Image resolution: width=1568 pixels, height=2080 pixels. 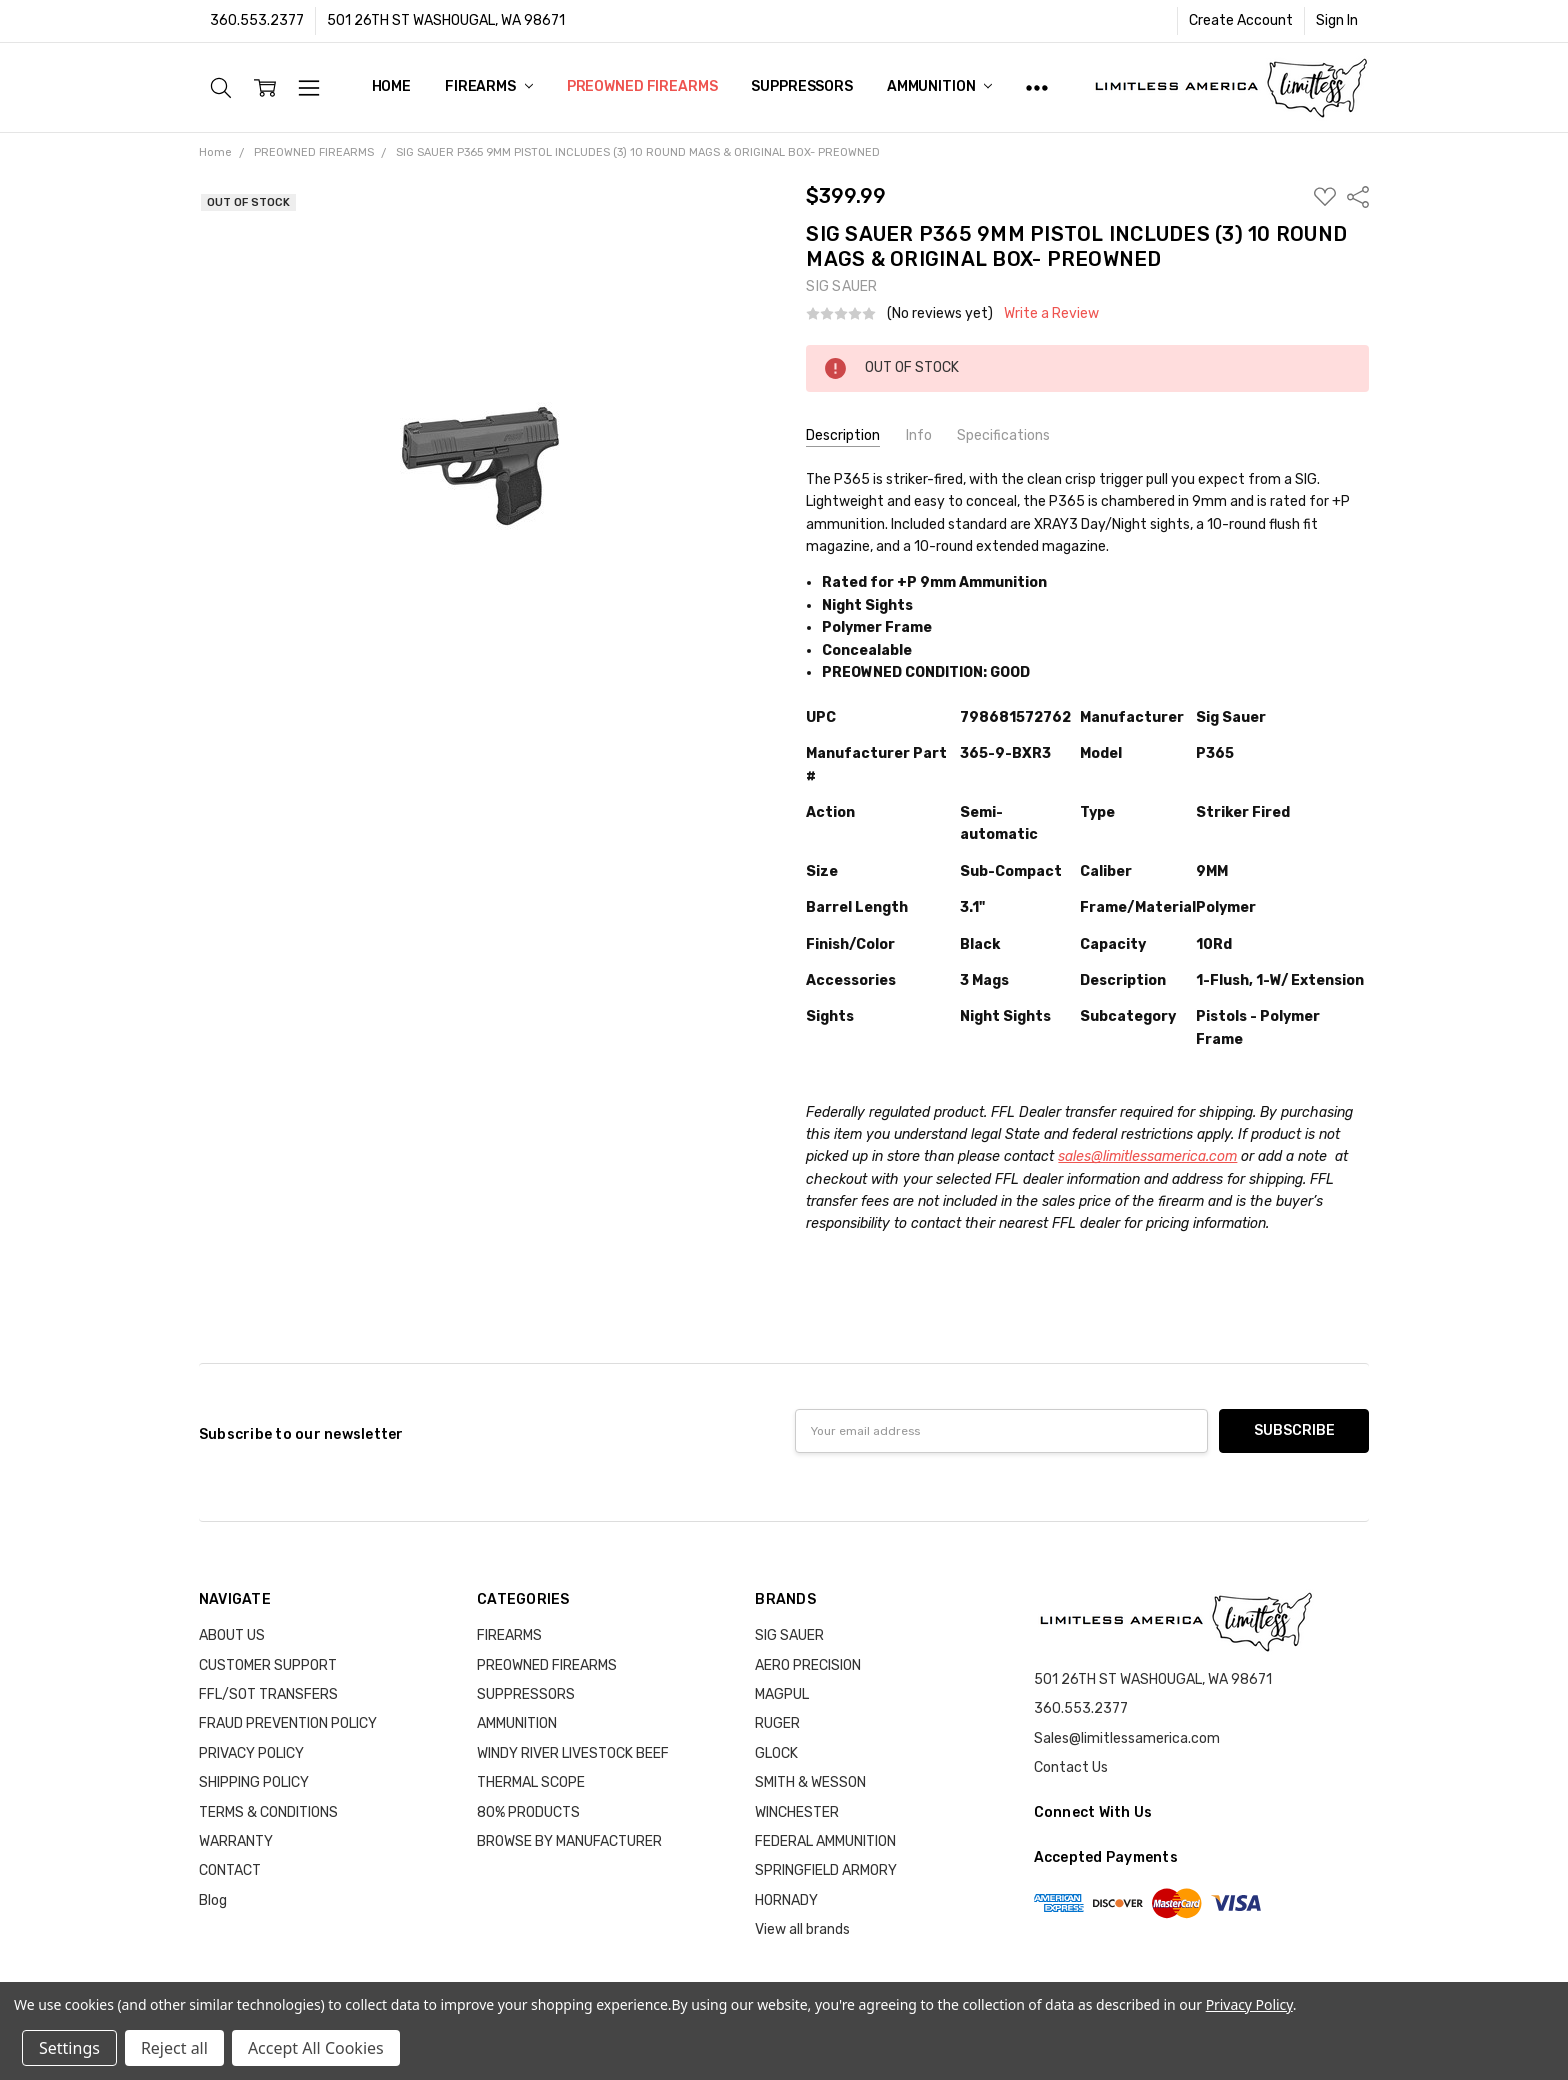 I want to click on PREOWNED FIREARMS, so click(x=642, y=86).